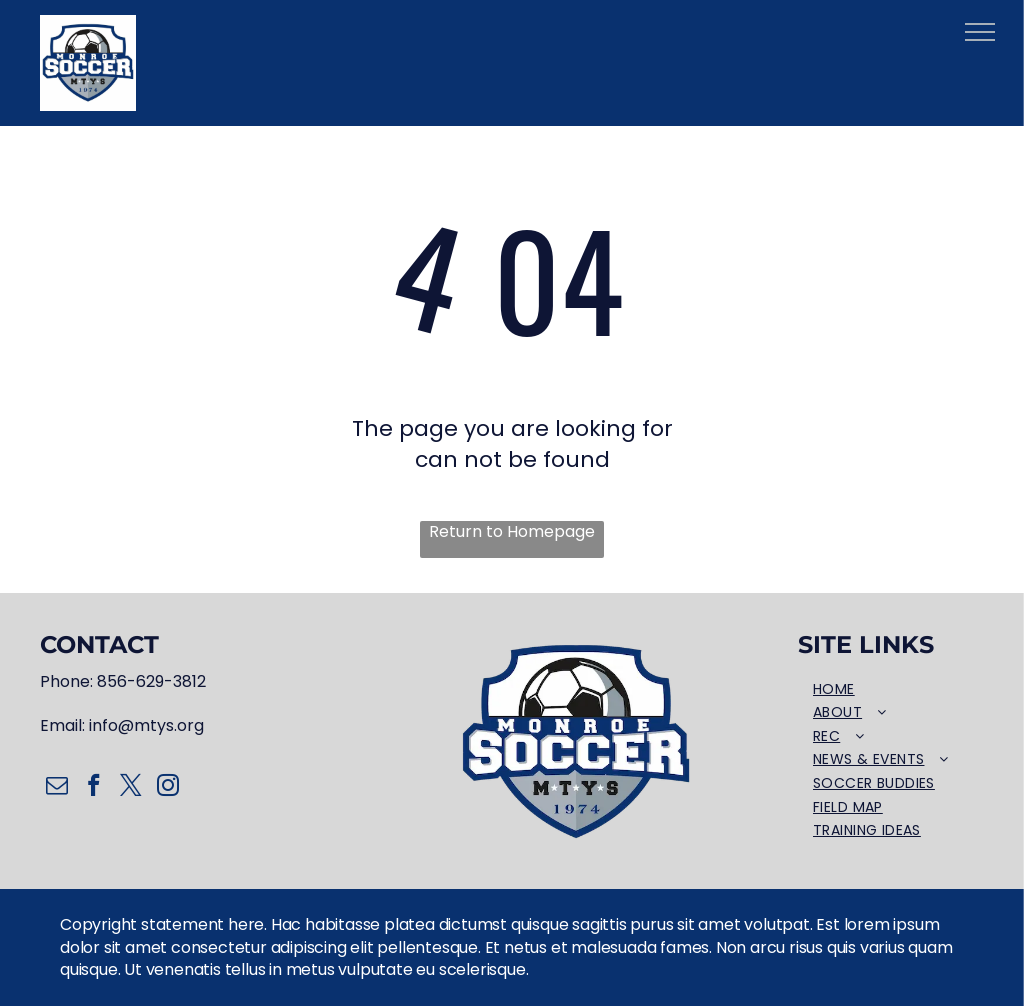 The image size is (1024, 1006). I want to click on [menu], so click(980, 32).